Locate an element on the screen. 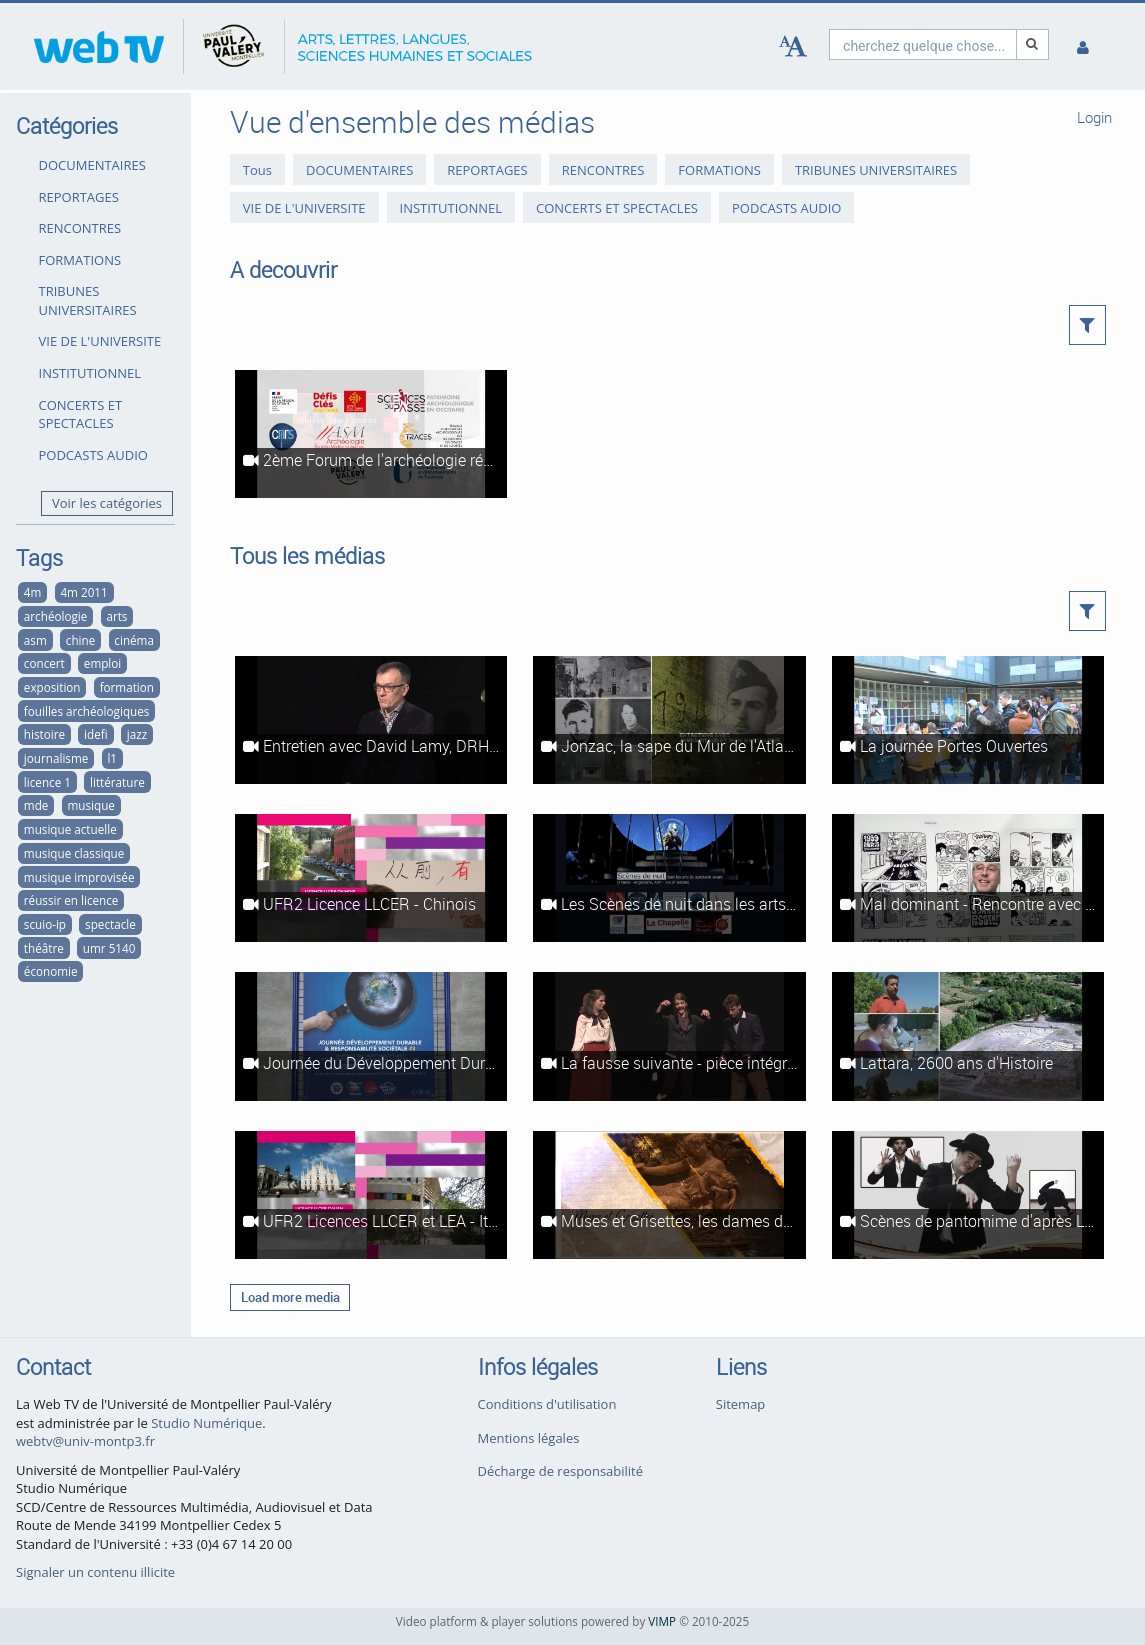 The image size is (1145, 1645). Tous is located at coordinates (257, 170).